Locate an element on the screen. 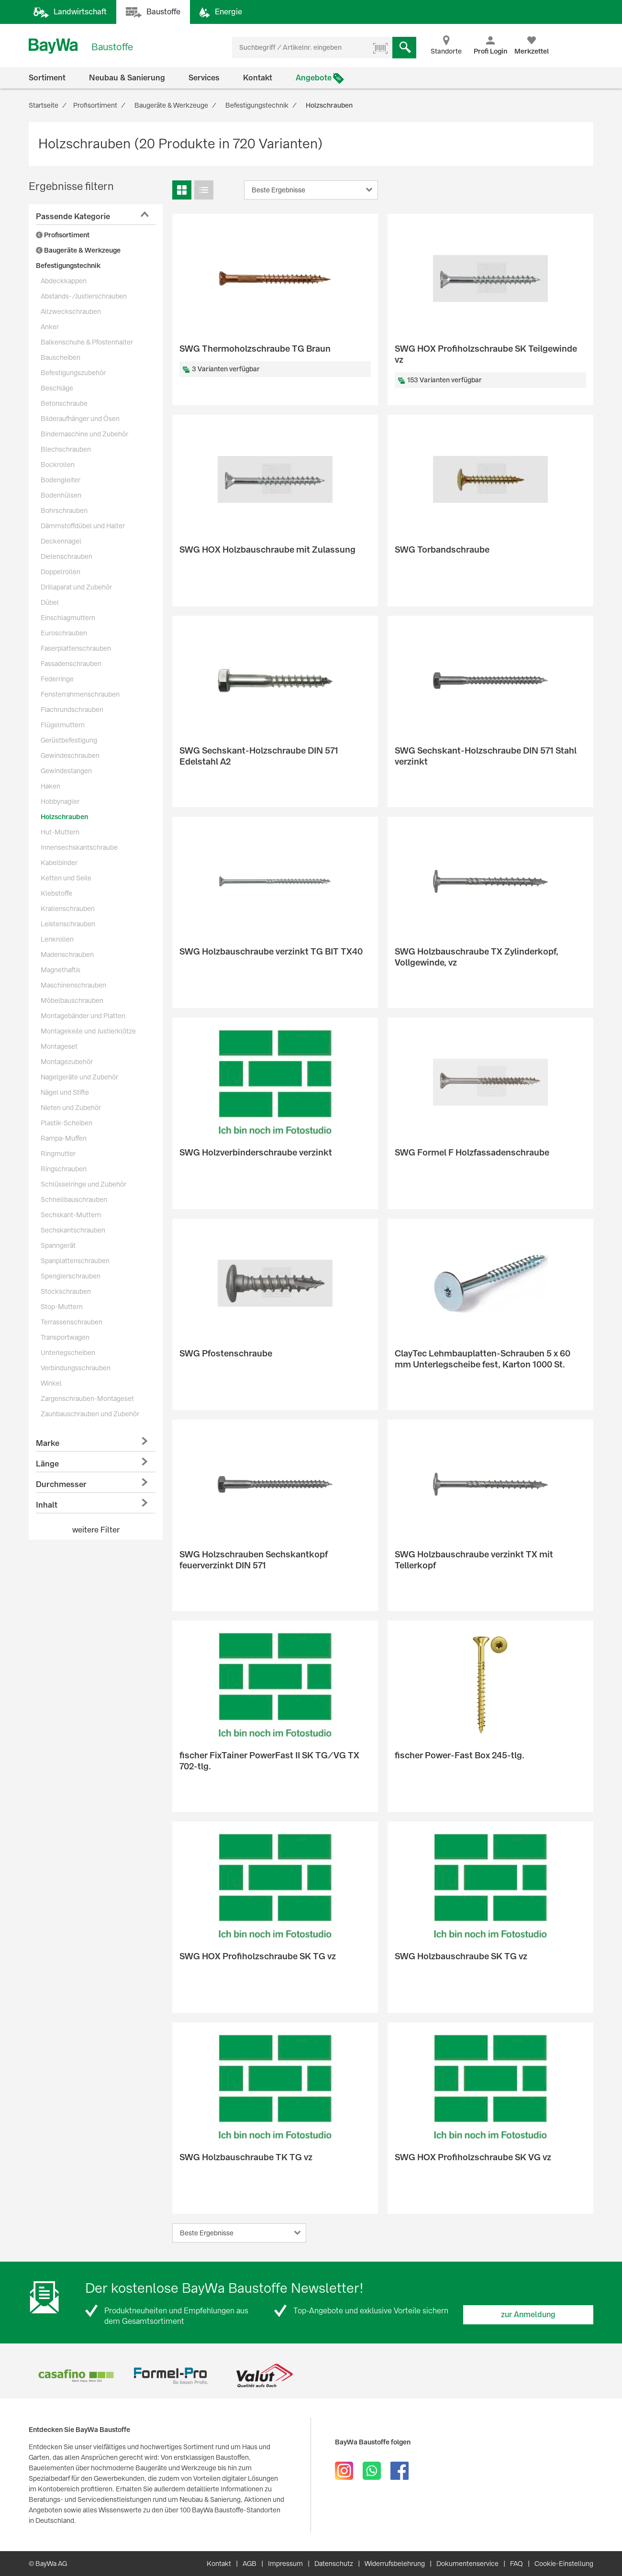 The image size is (622, 2576). Blechschrauben is located at coordinates (66, 449).